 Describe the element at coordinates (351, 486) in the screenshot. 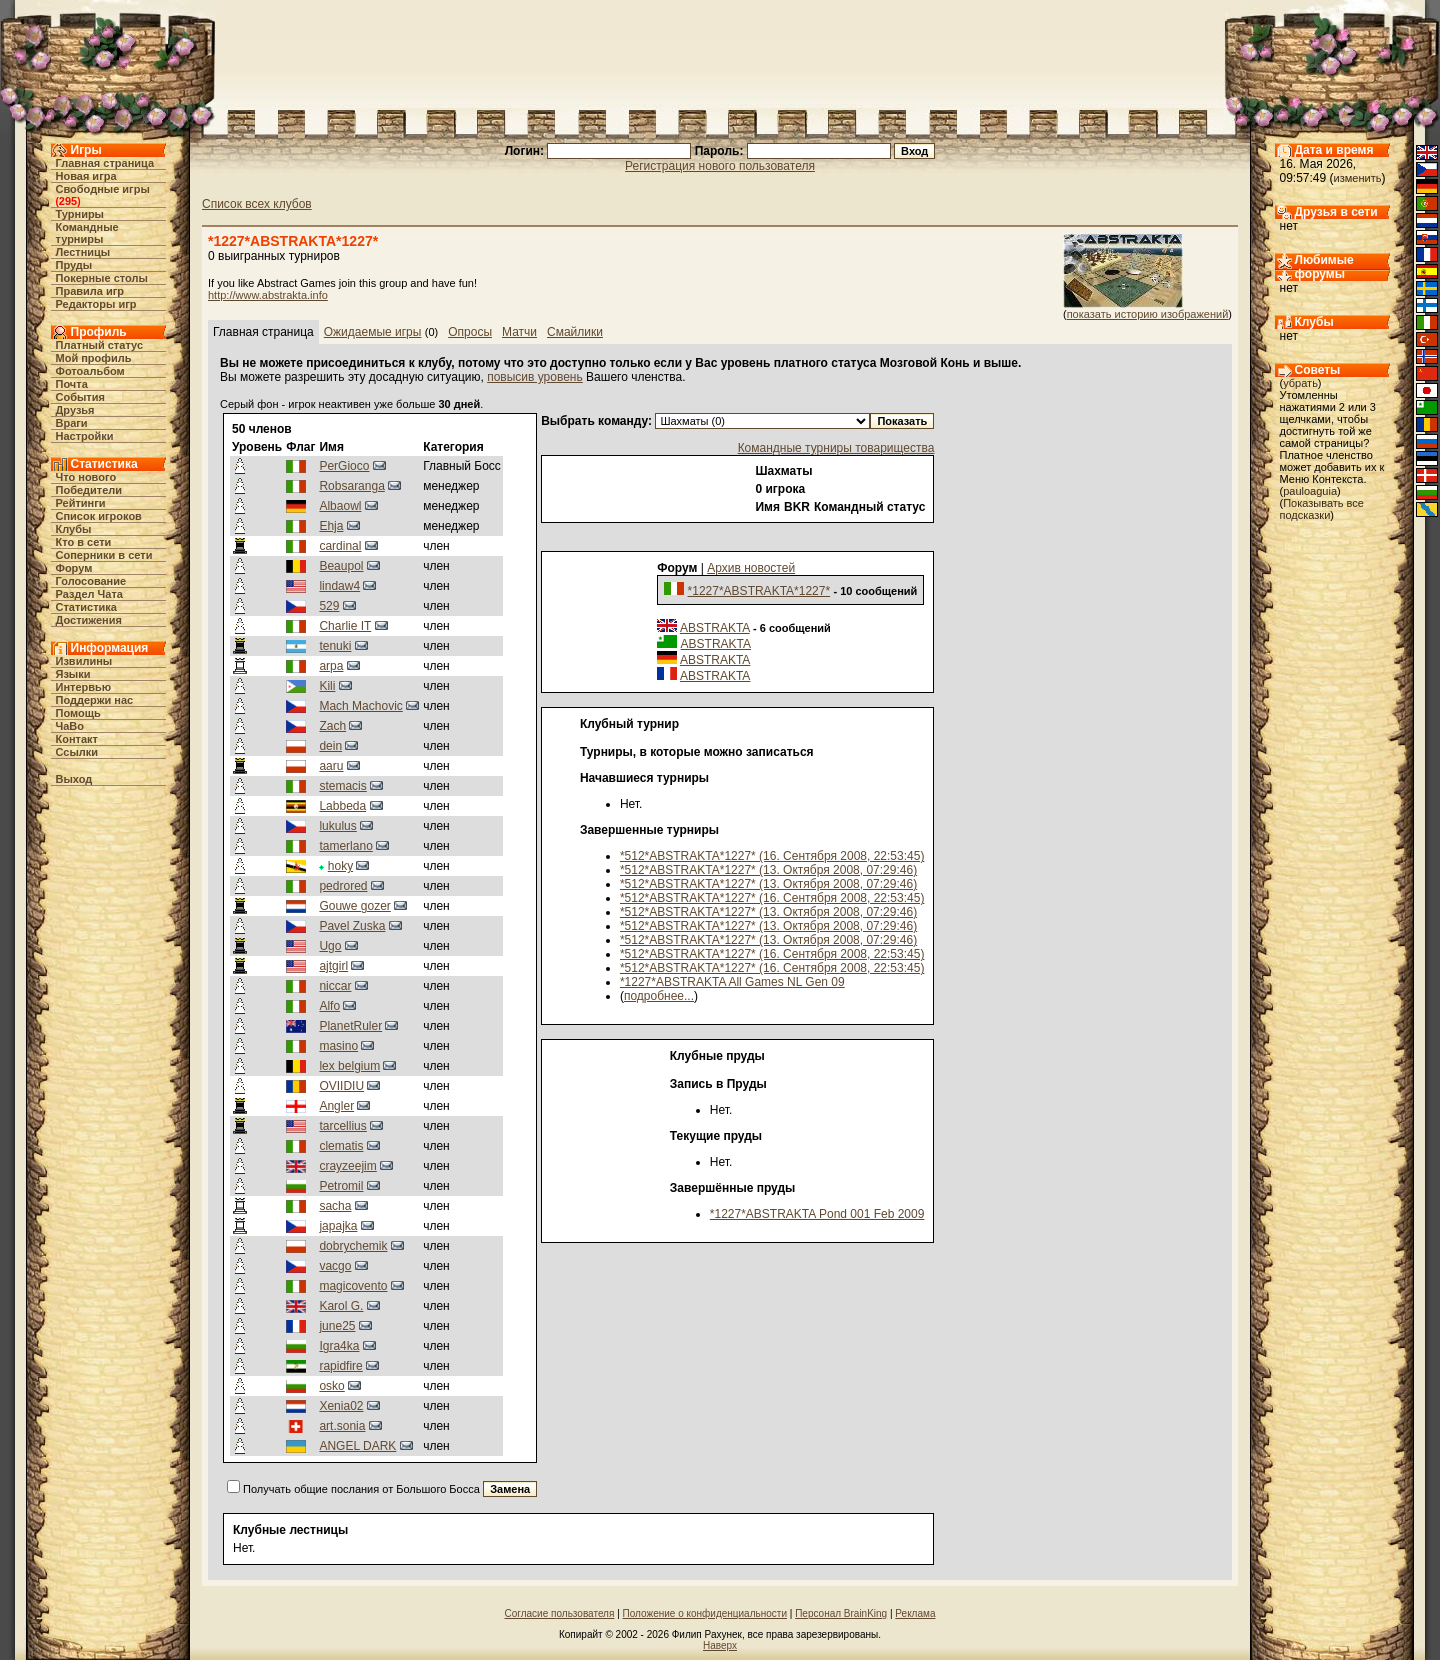

I see `Robsaranga` at that location.